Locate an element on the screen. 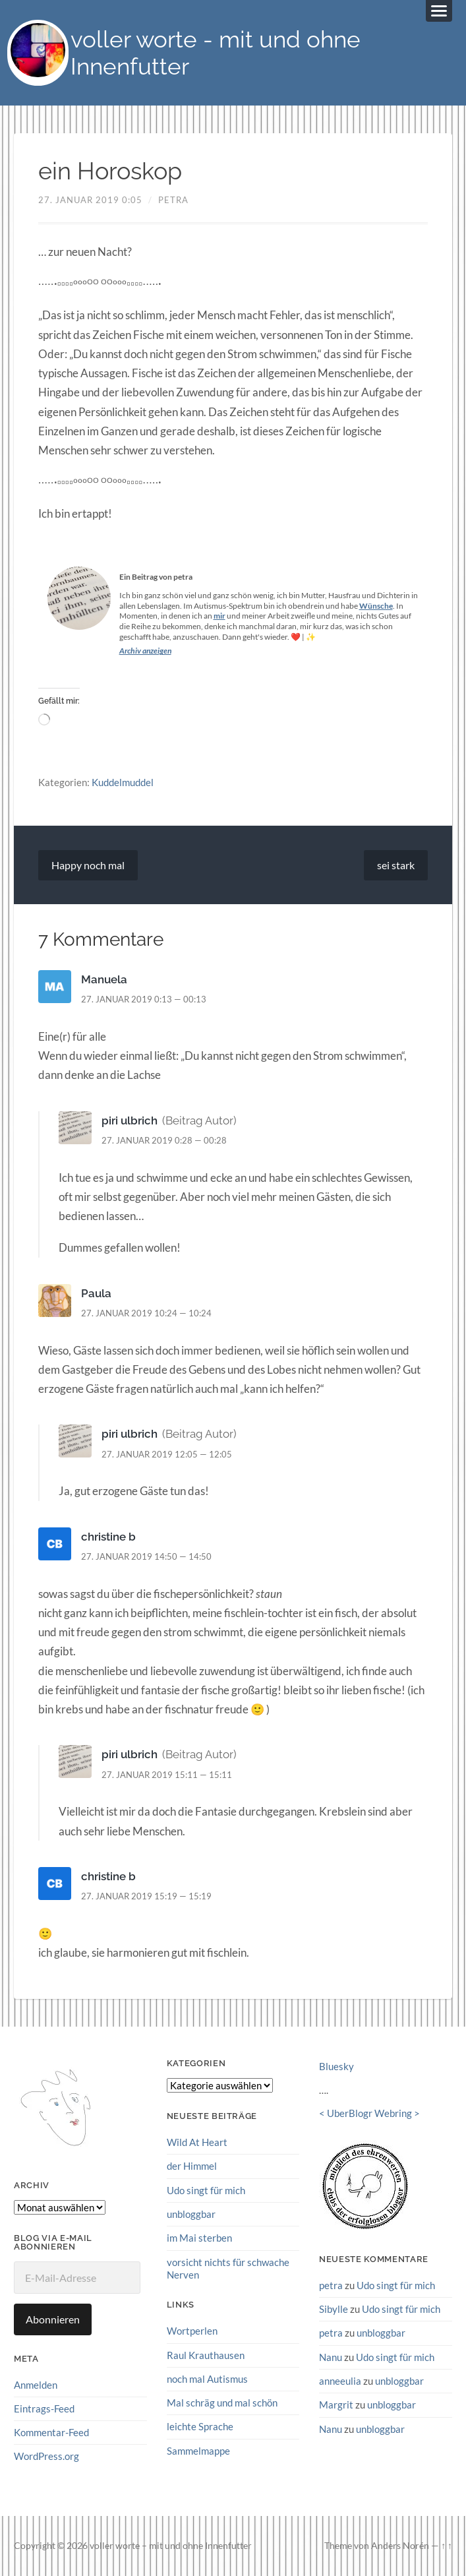 Image resolution: width=466 pixels, height=2576 pixels. Manuela is located at coordinates (104, 979).